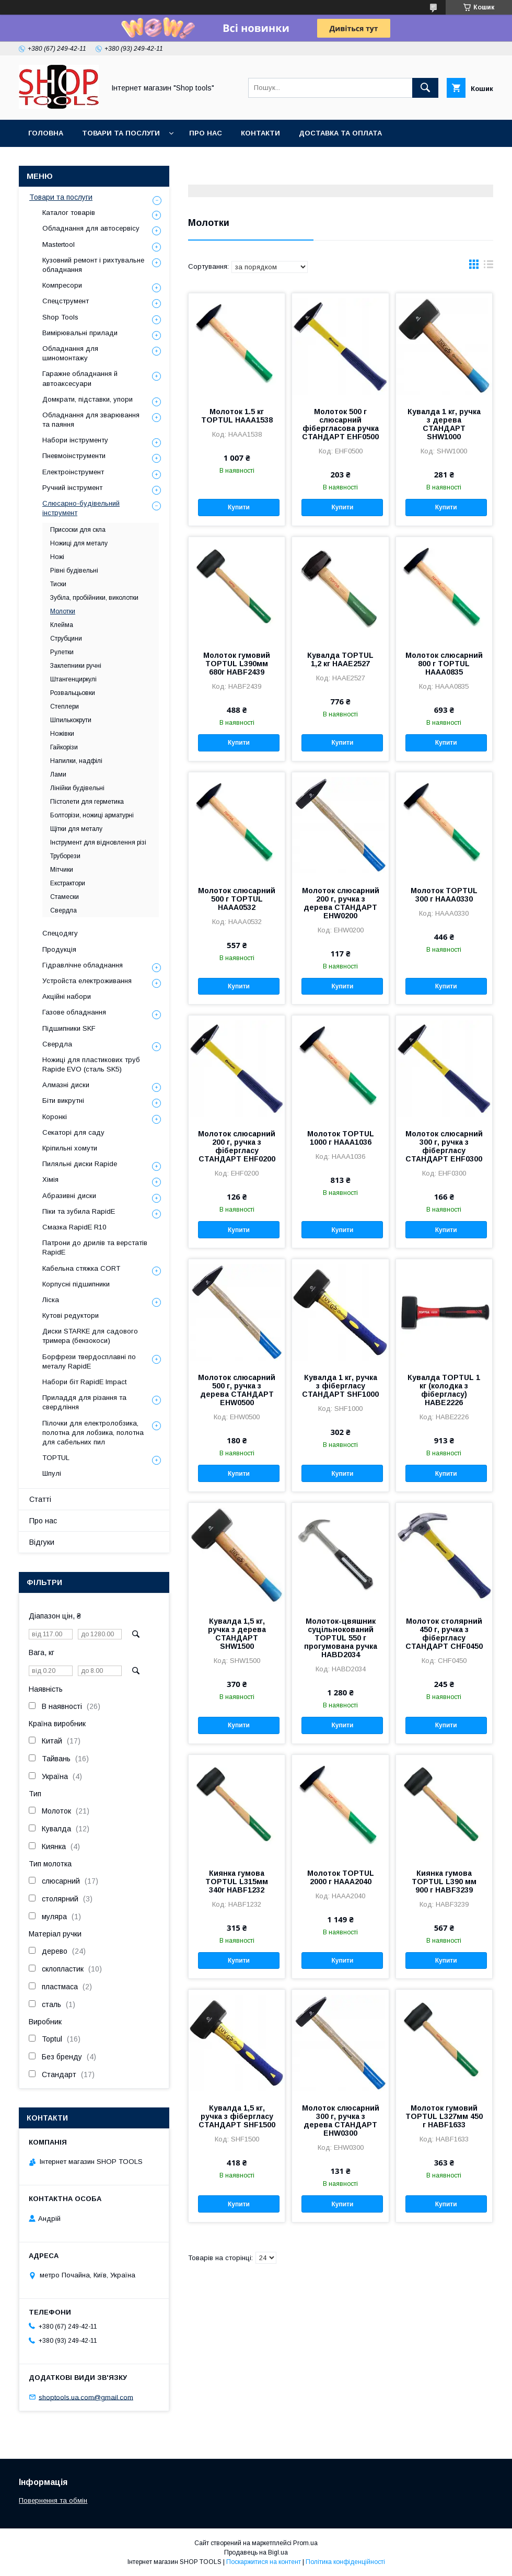  I want to click on Киянка гумова TOPTUL L390 мм 900 г HABF3239, so click(444, 1881).